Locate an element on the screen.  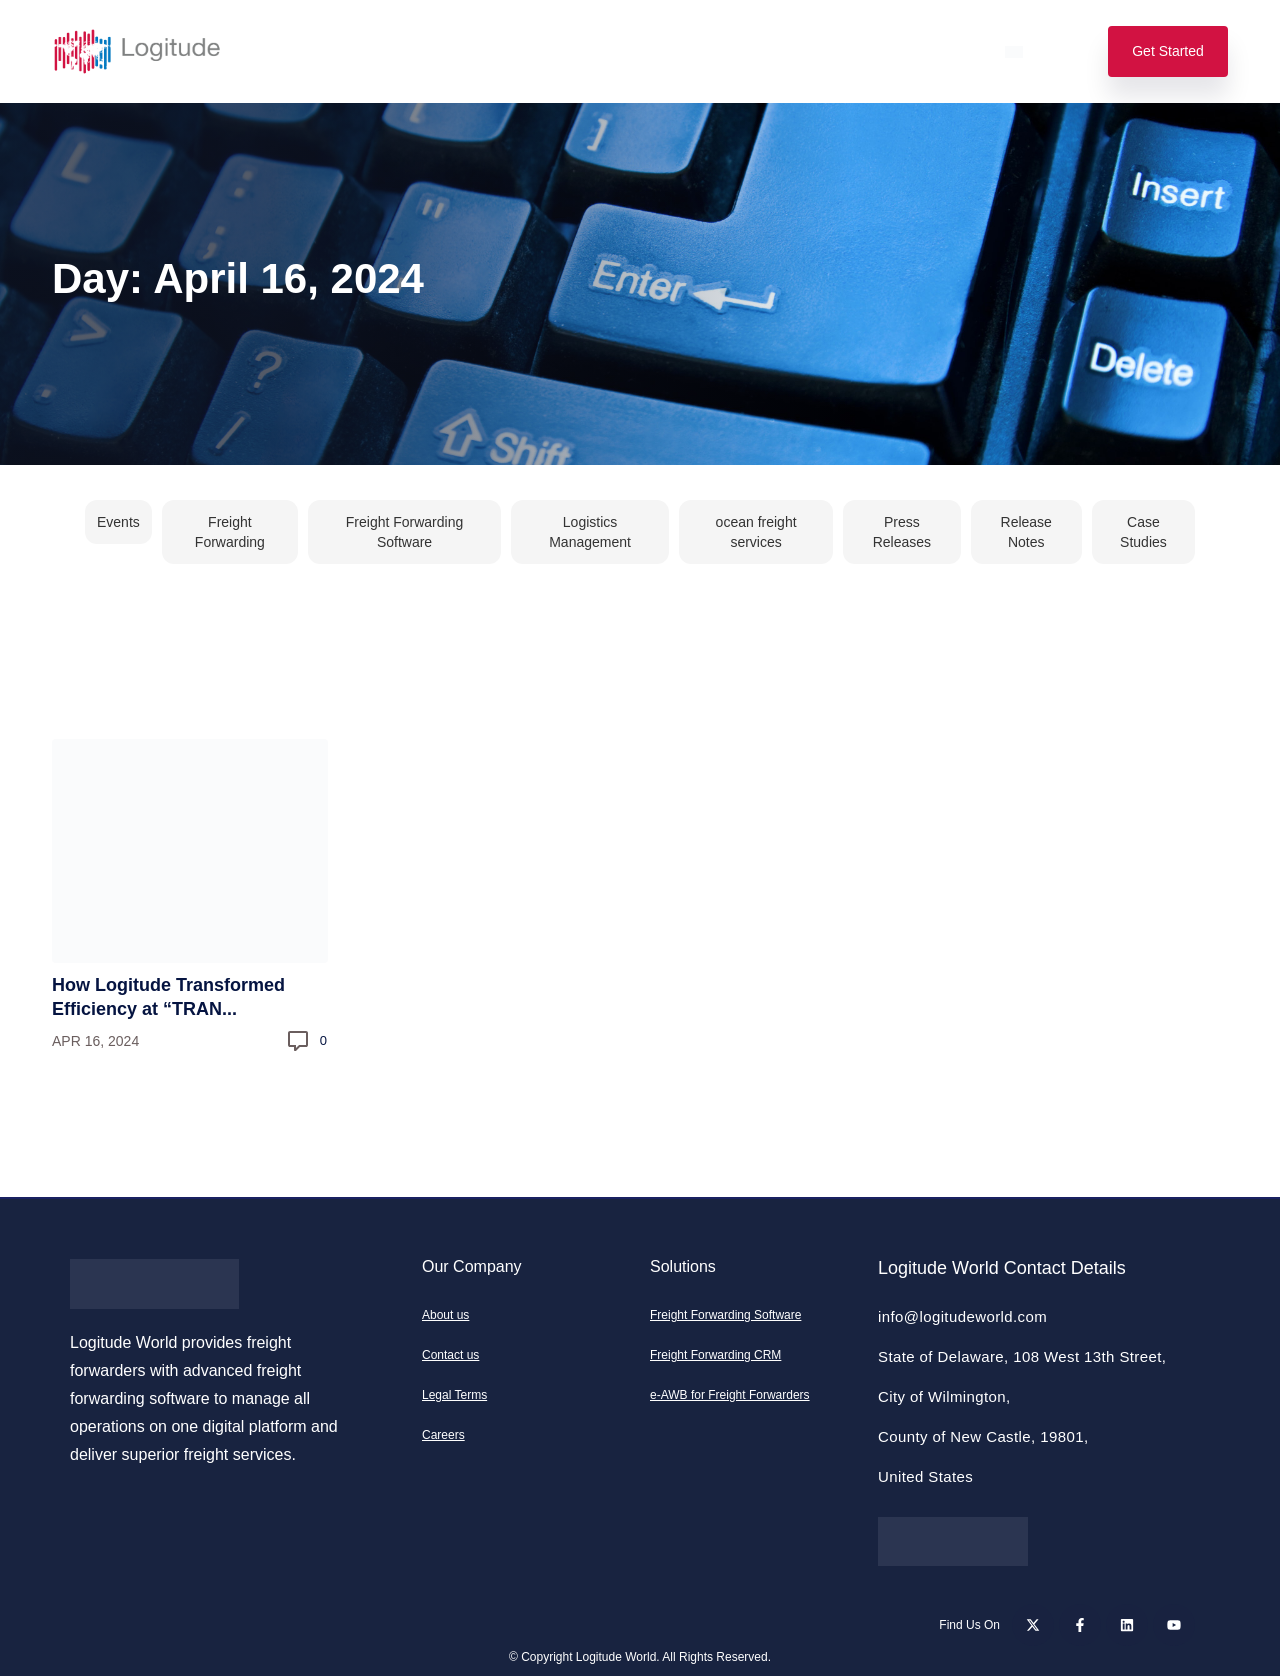
Login is located at coordinates (942, 51).